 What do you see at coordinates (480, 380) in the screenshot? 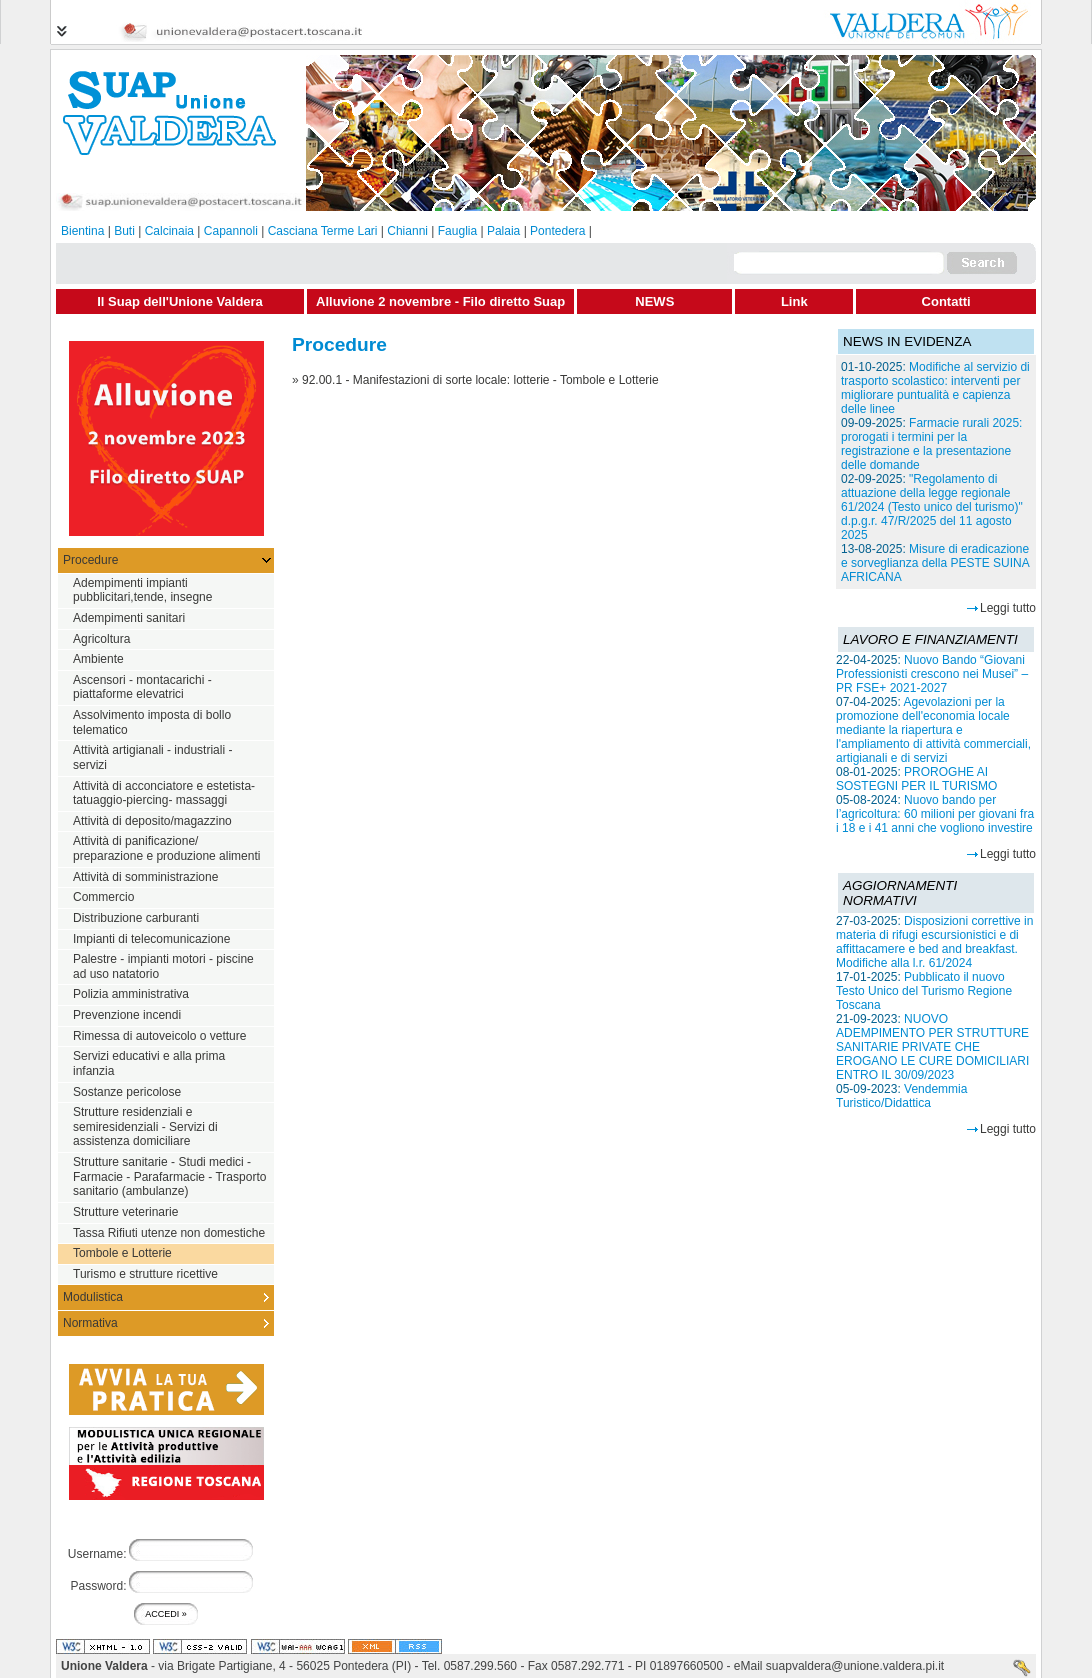
I see `92.00.1 - Manifestazioni di sorte locale: lotterie - Tombole e Lotterie` at bounding box center [480, 380].